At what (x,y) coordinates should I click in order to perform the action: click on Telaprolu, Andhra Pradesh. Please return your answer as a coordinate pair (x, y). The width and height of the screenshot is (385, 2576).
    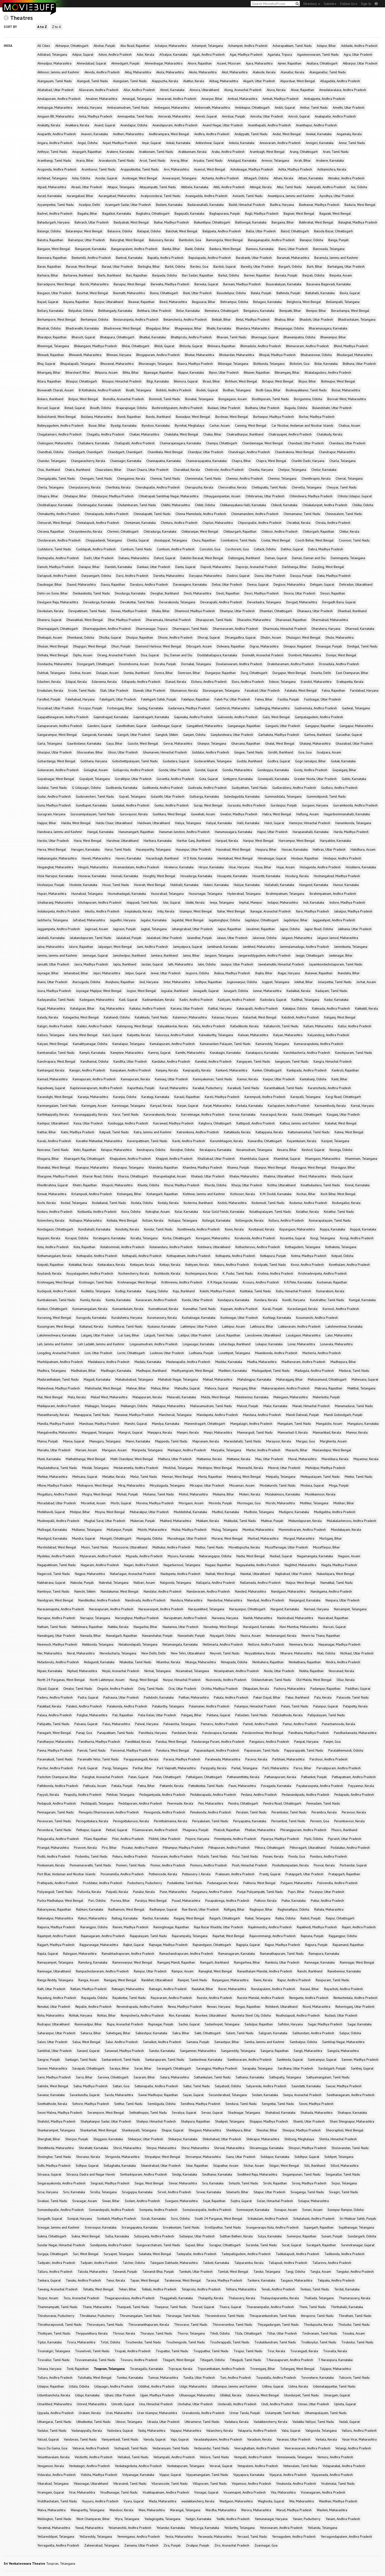
    Looking at the image, I should click on (200, 2289).